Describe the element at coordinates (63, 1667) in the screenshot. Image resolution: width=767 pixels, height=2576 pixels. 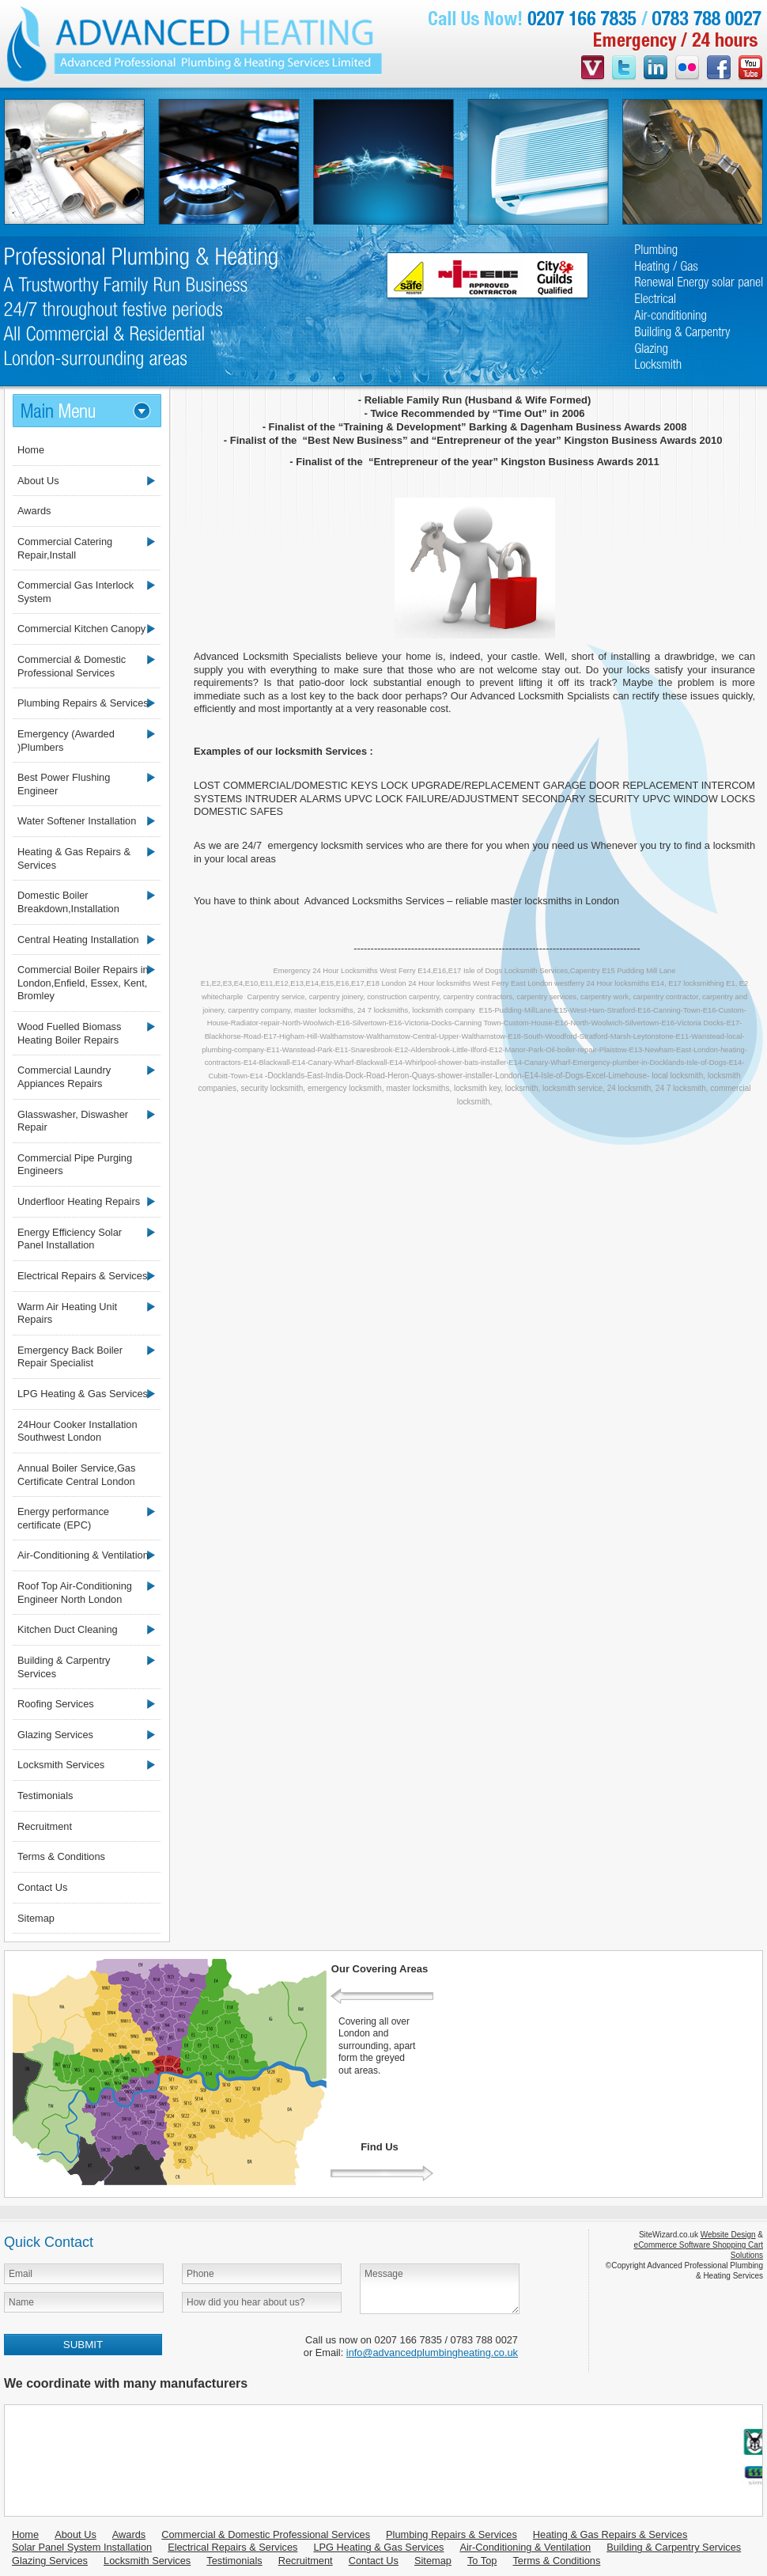
I see `Building & Carpentry Services` at that location.